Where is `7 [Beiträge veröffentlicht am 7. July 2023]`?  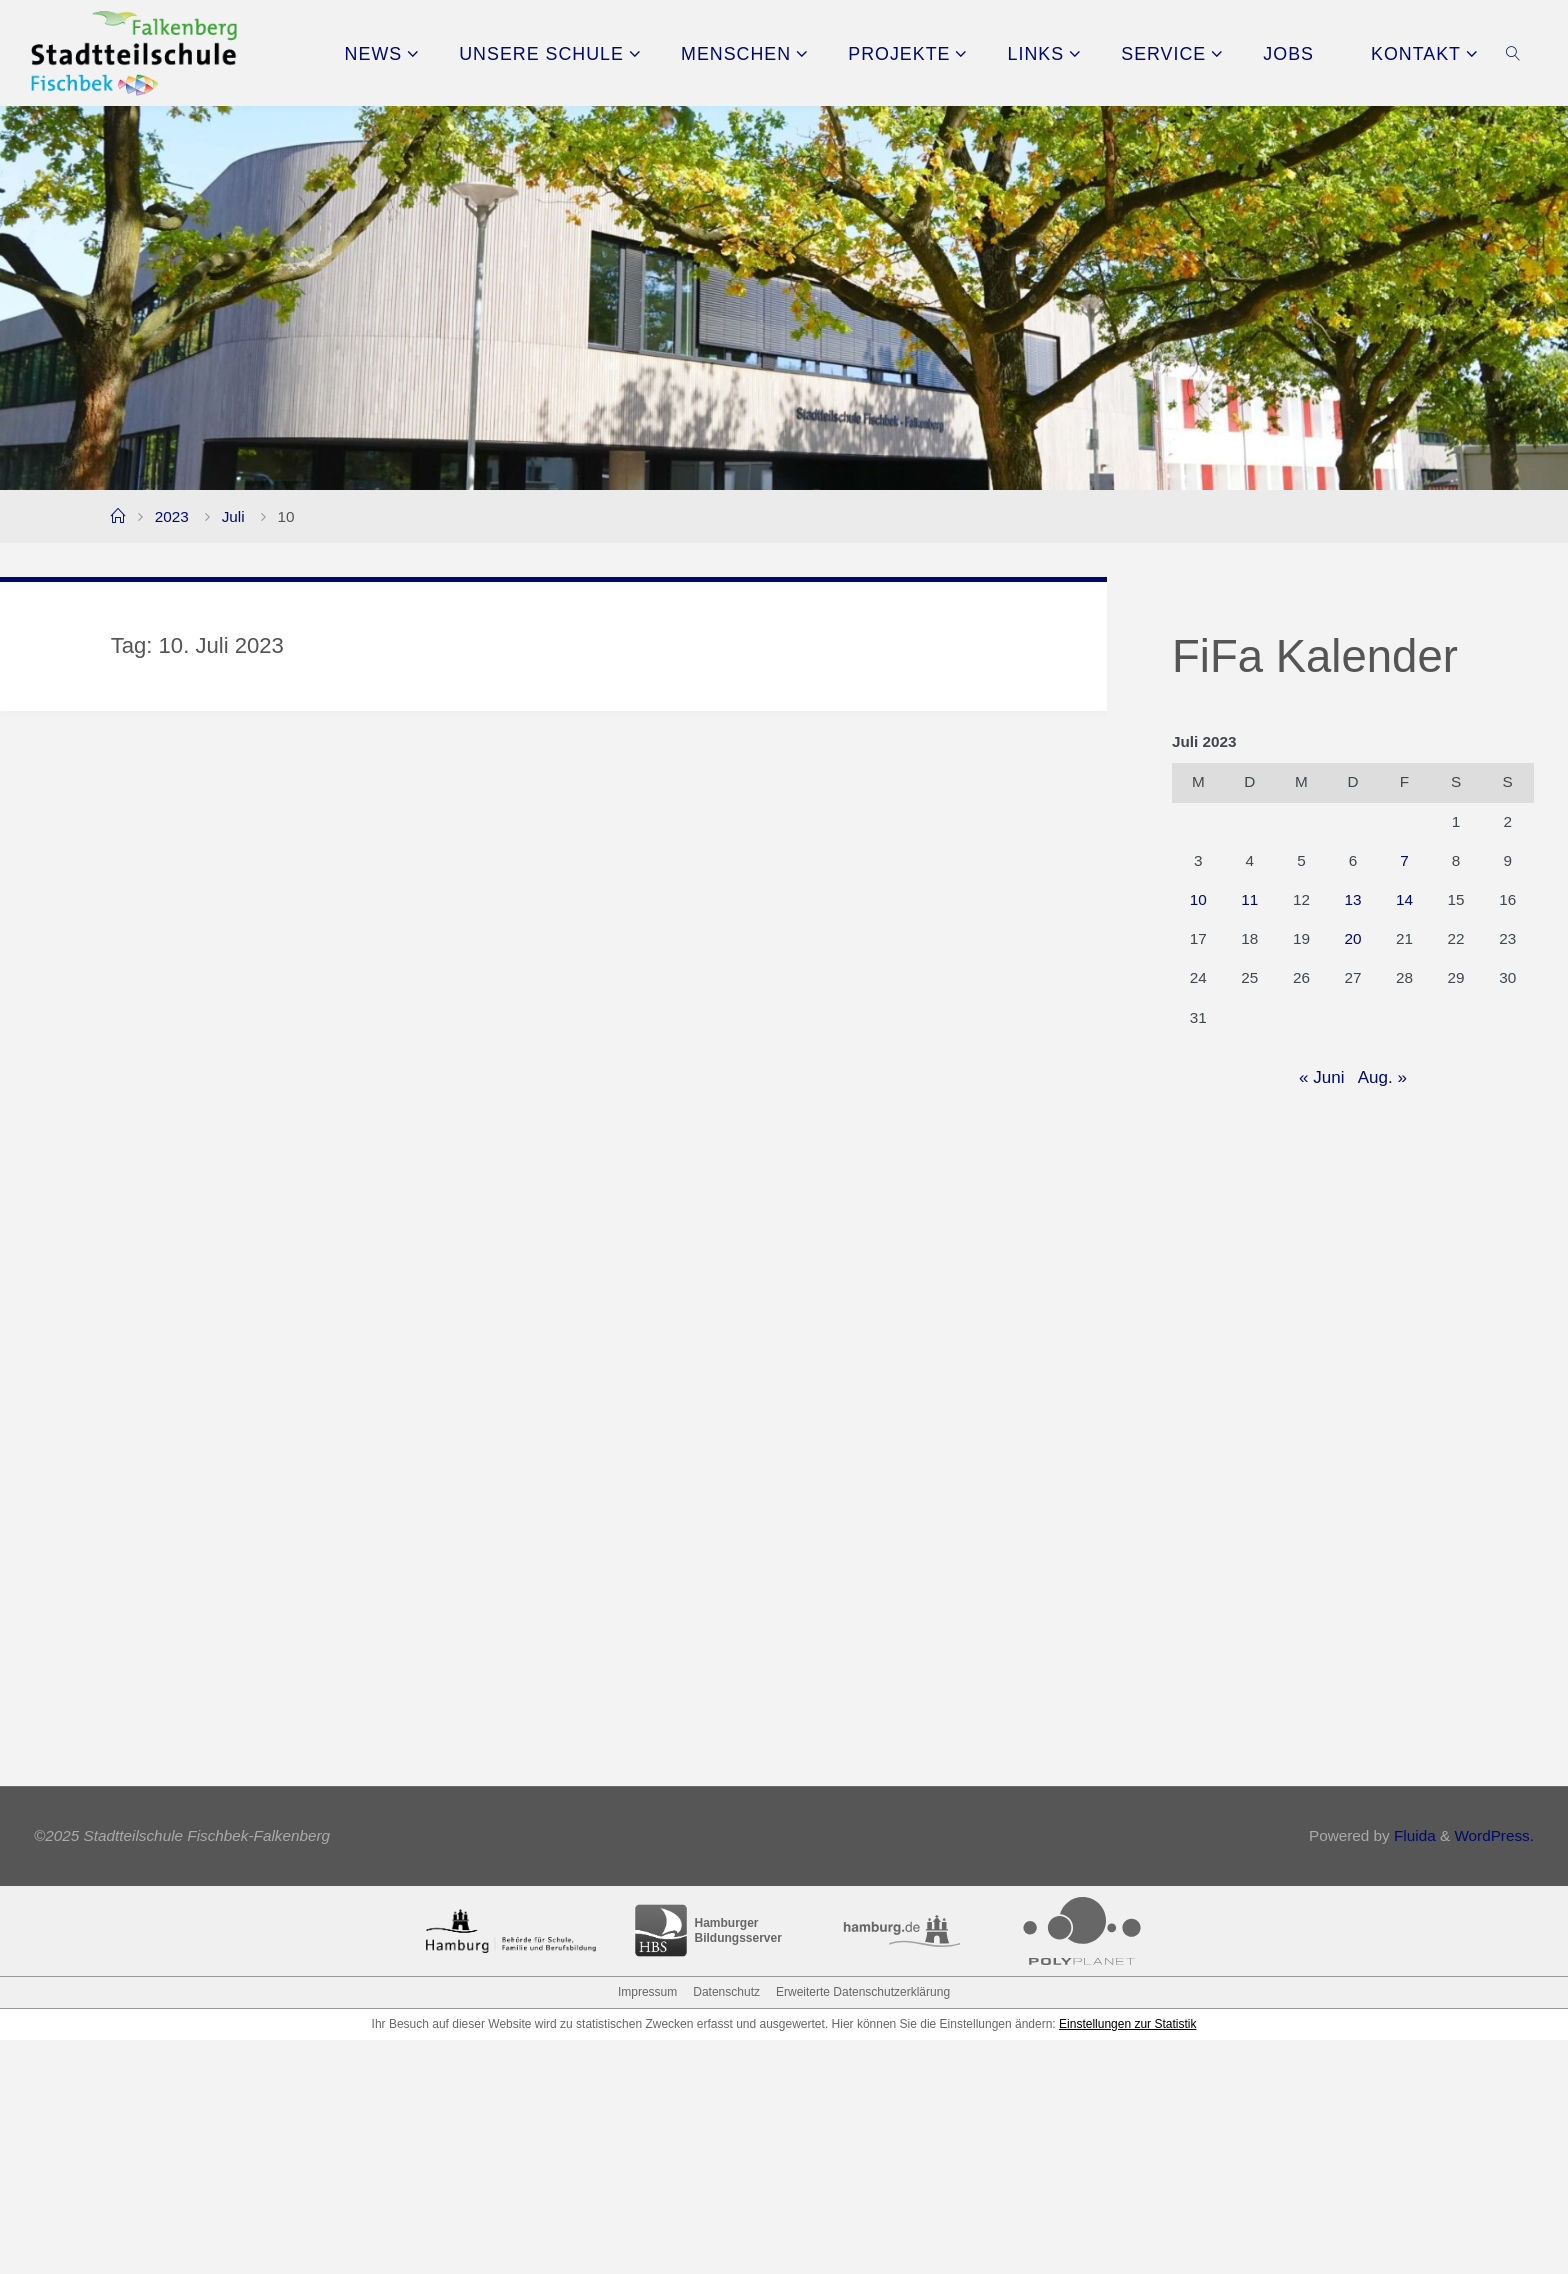
7 [Beiträge veröffentlicht am 7. July 2023] is located at coordinates (1404, 860).